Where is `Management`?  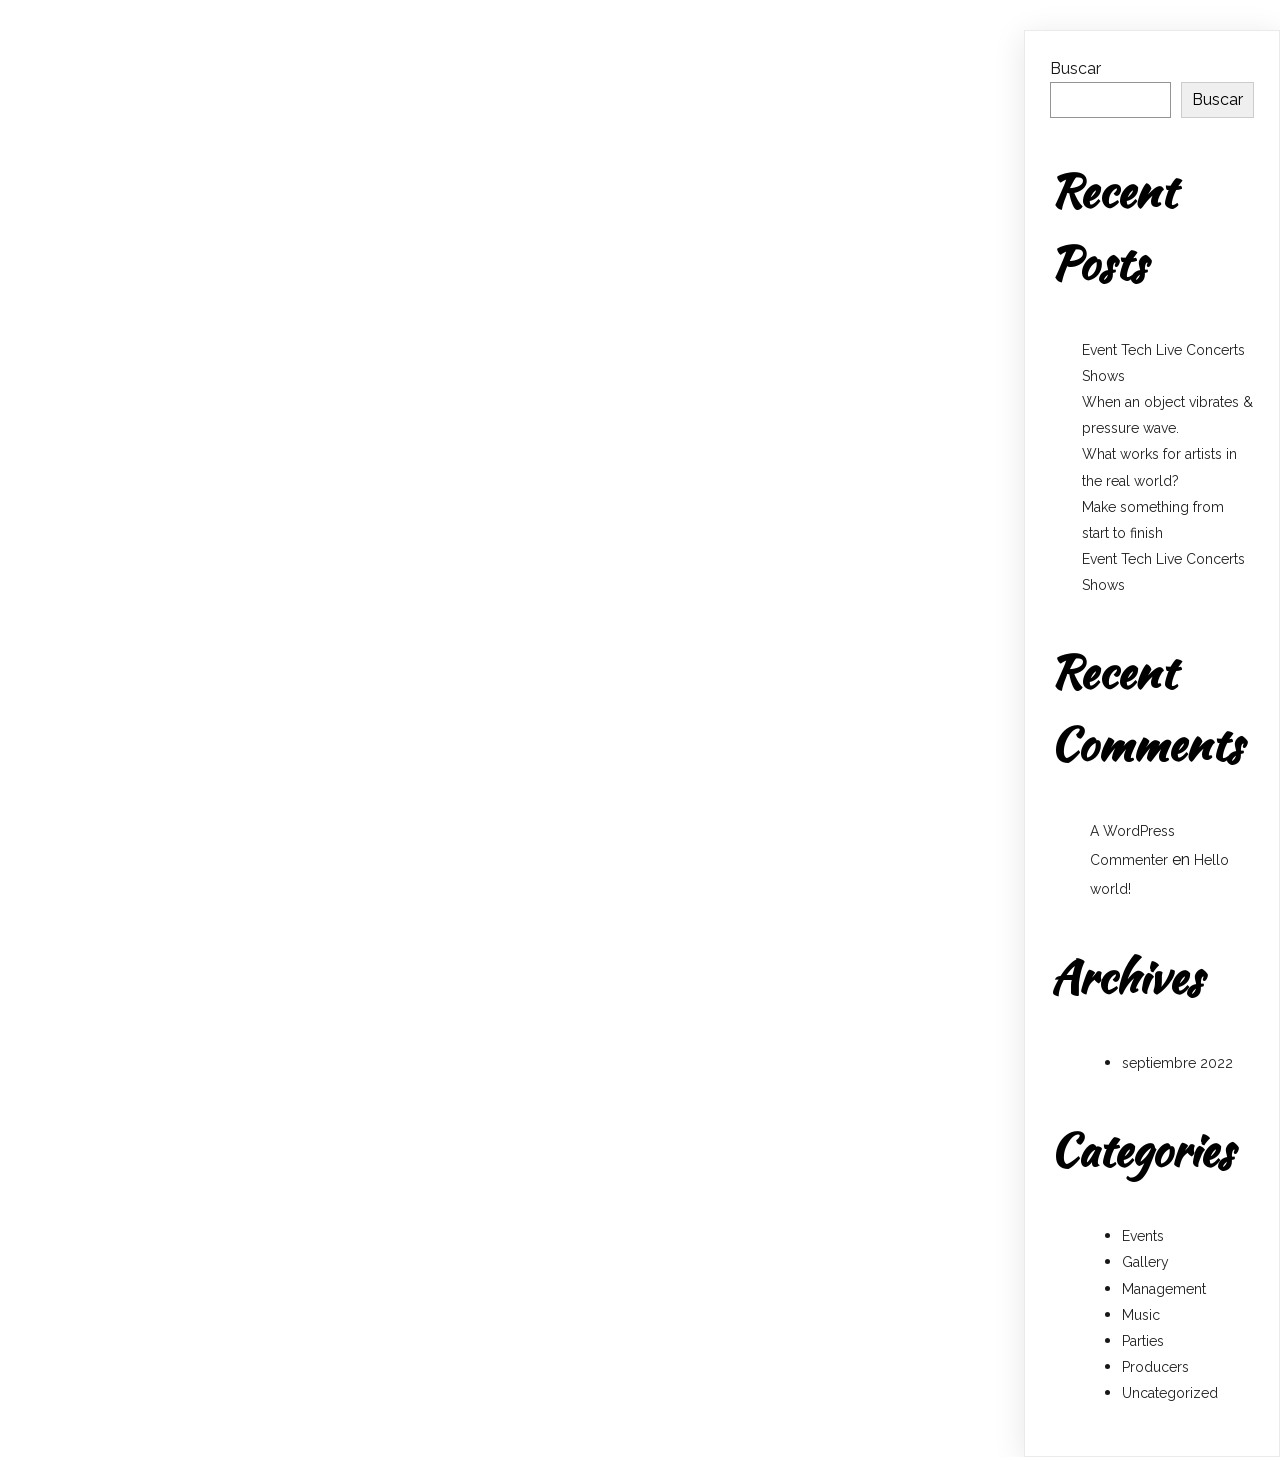
Management is located at coordinates (1164, 1289).